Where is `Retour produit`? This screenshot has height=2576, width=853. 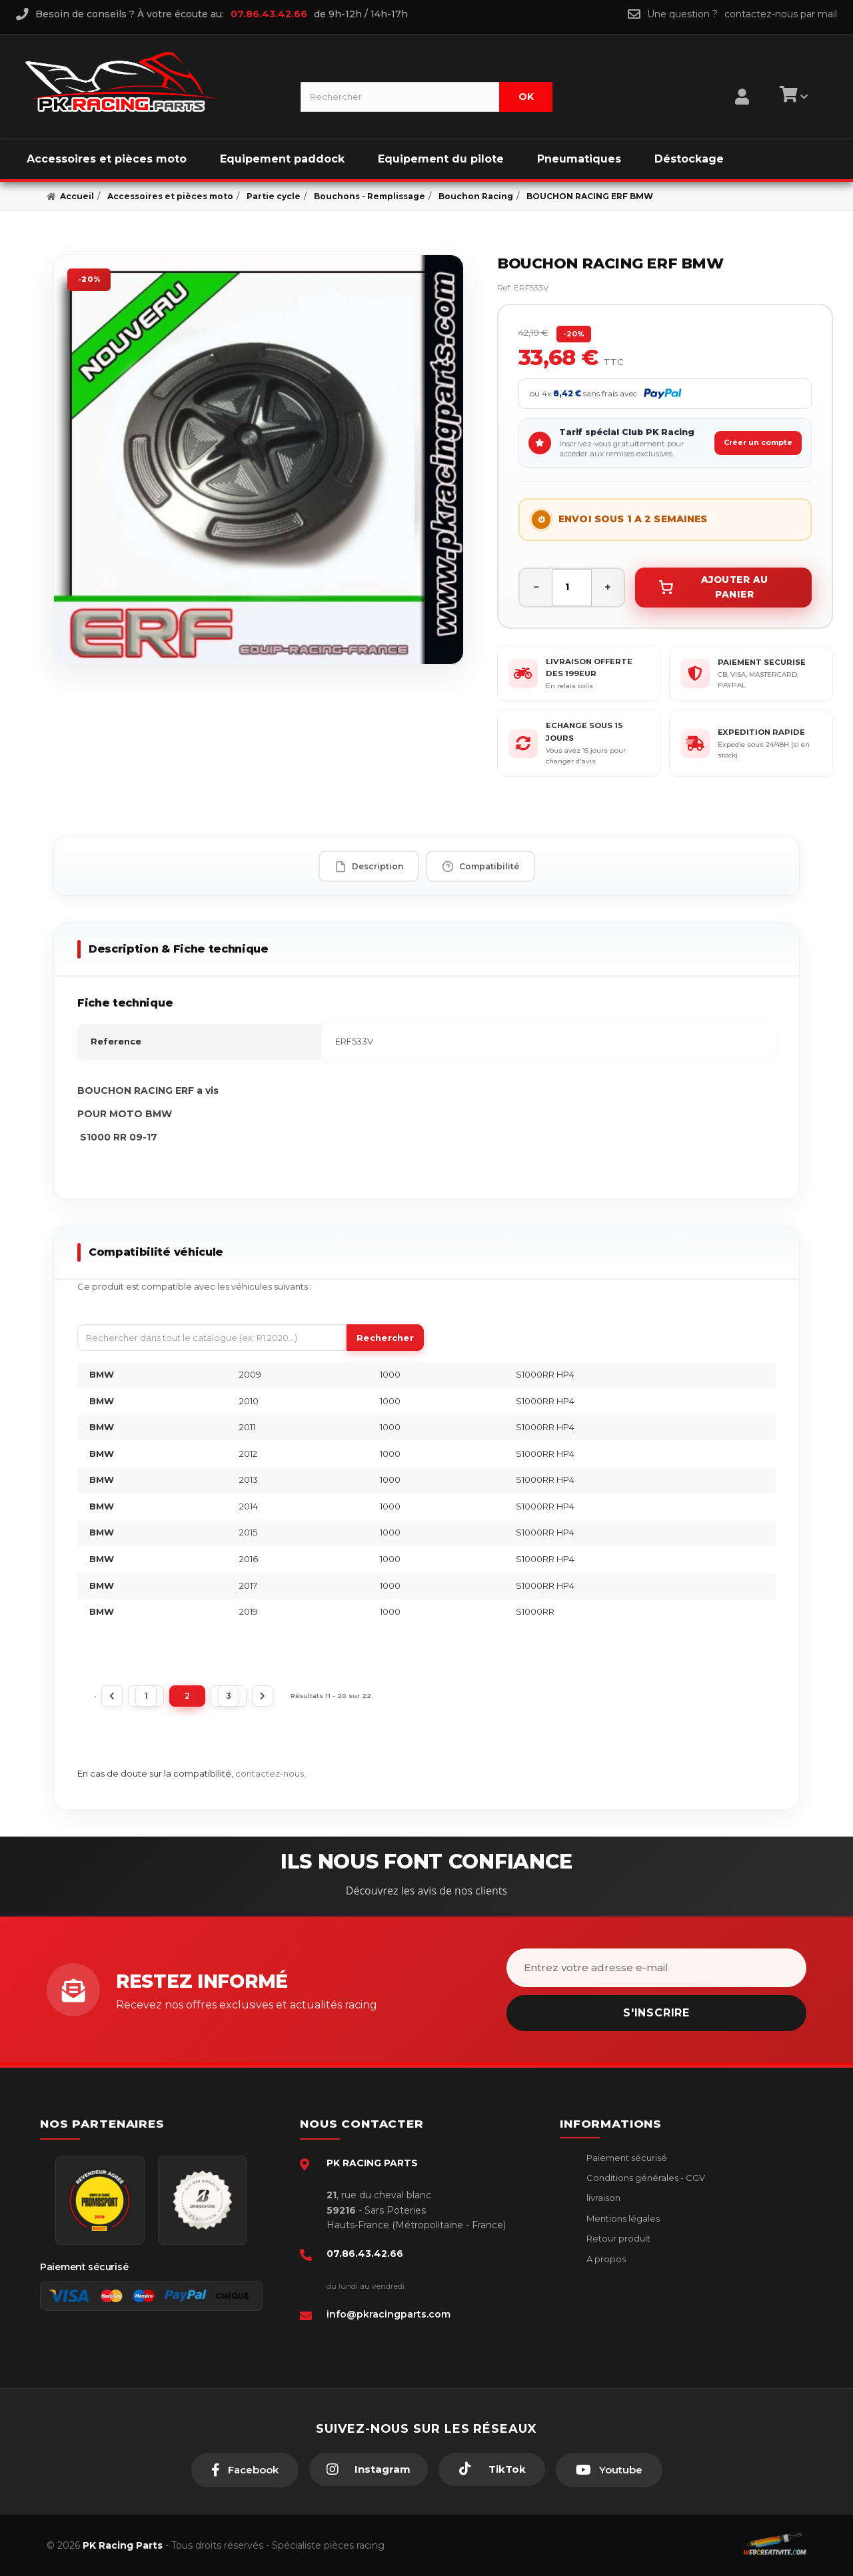 Retour produit is located at coordinates (617, 2238).